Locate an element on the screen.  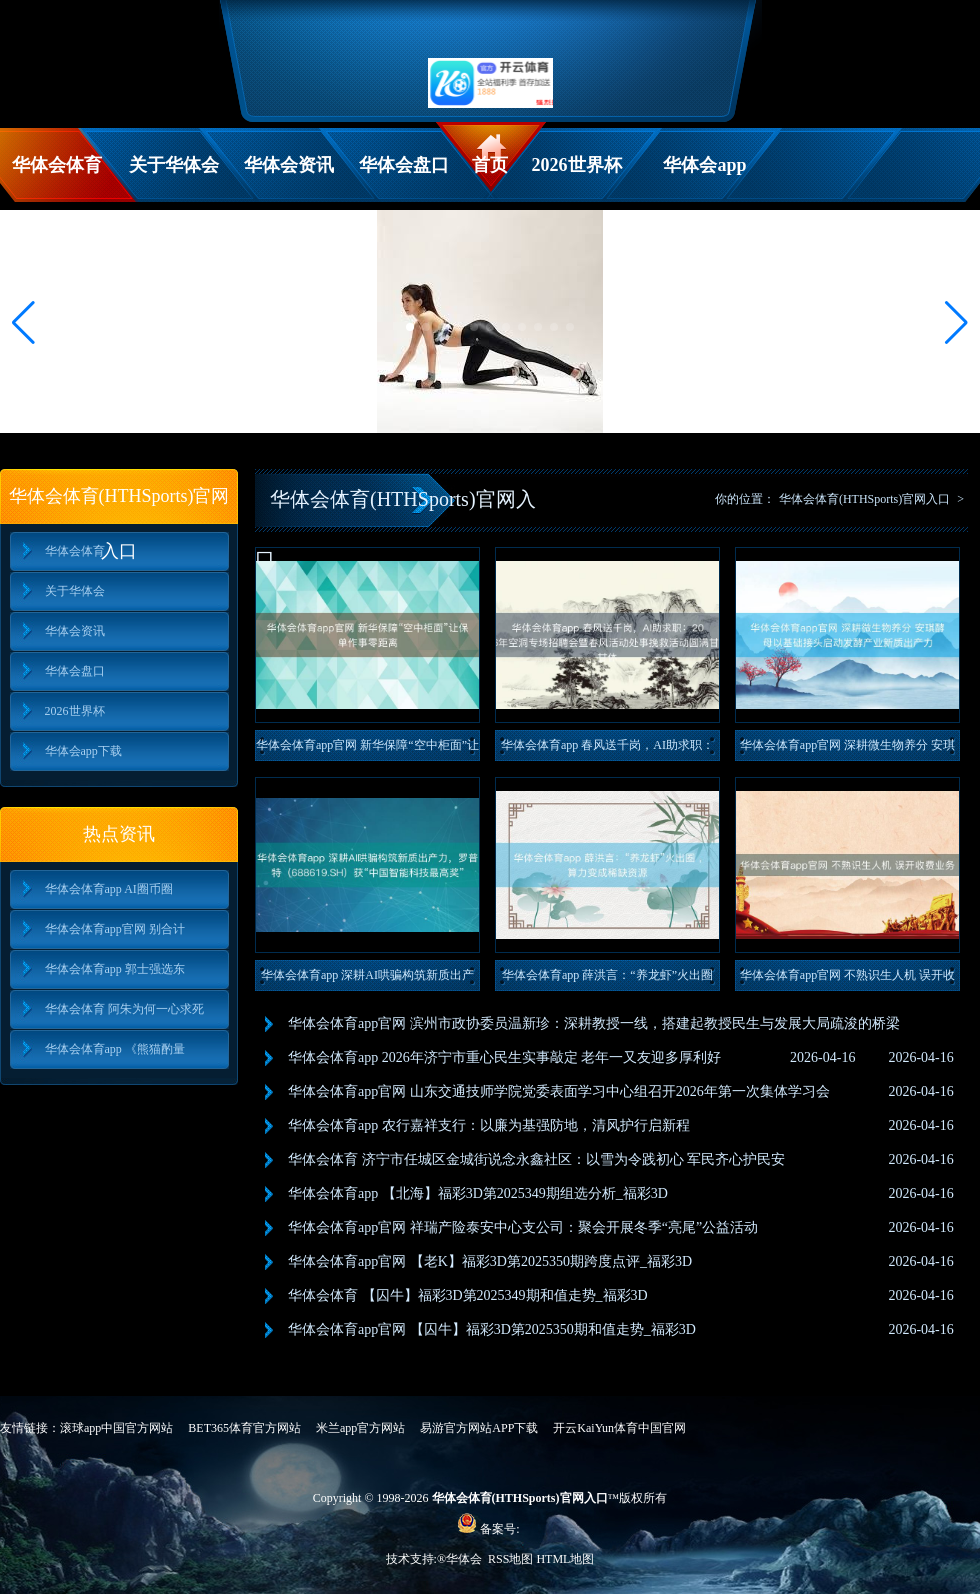
滚球app中国官方网站 is located at coordinates (116, 1428).